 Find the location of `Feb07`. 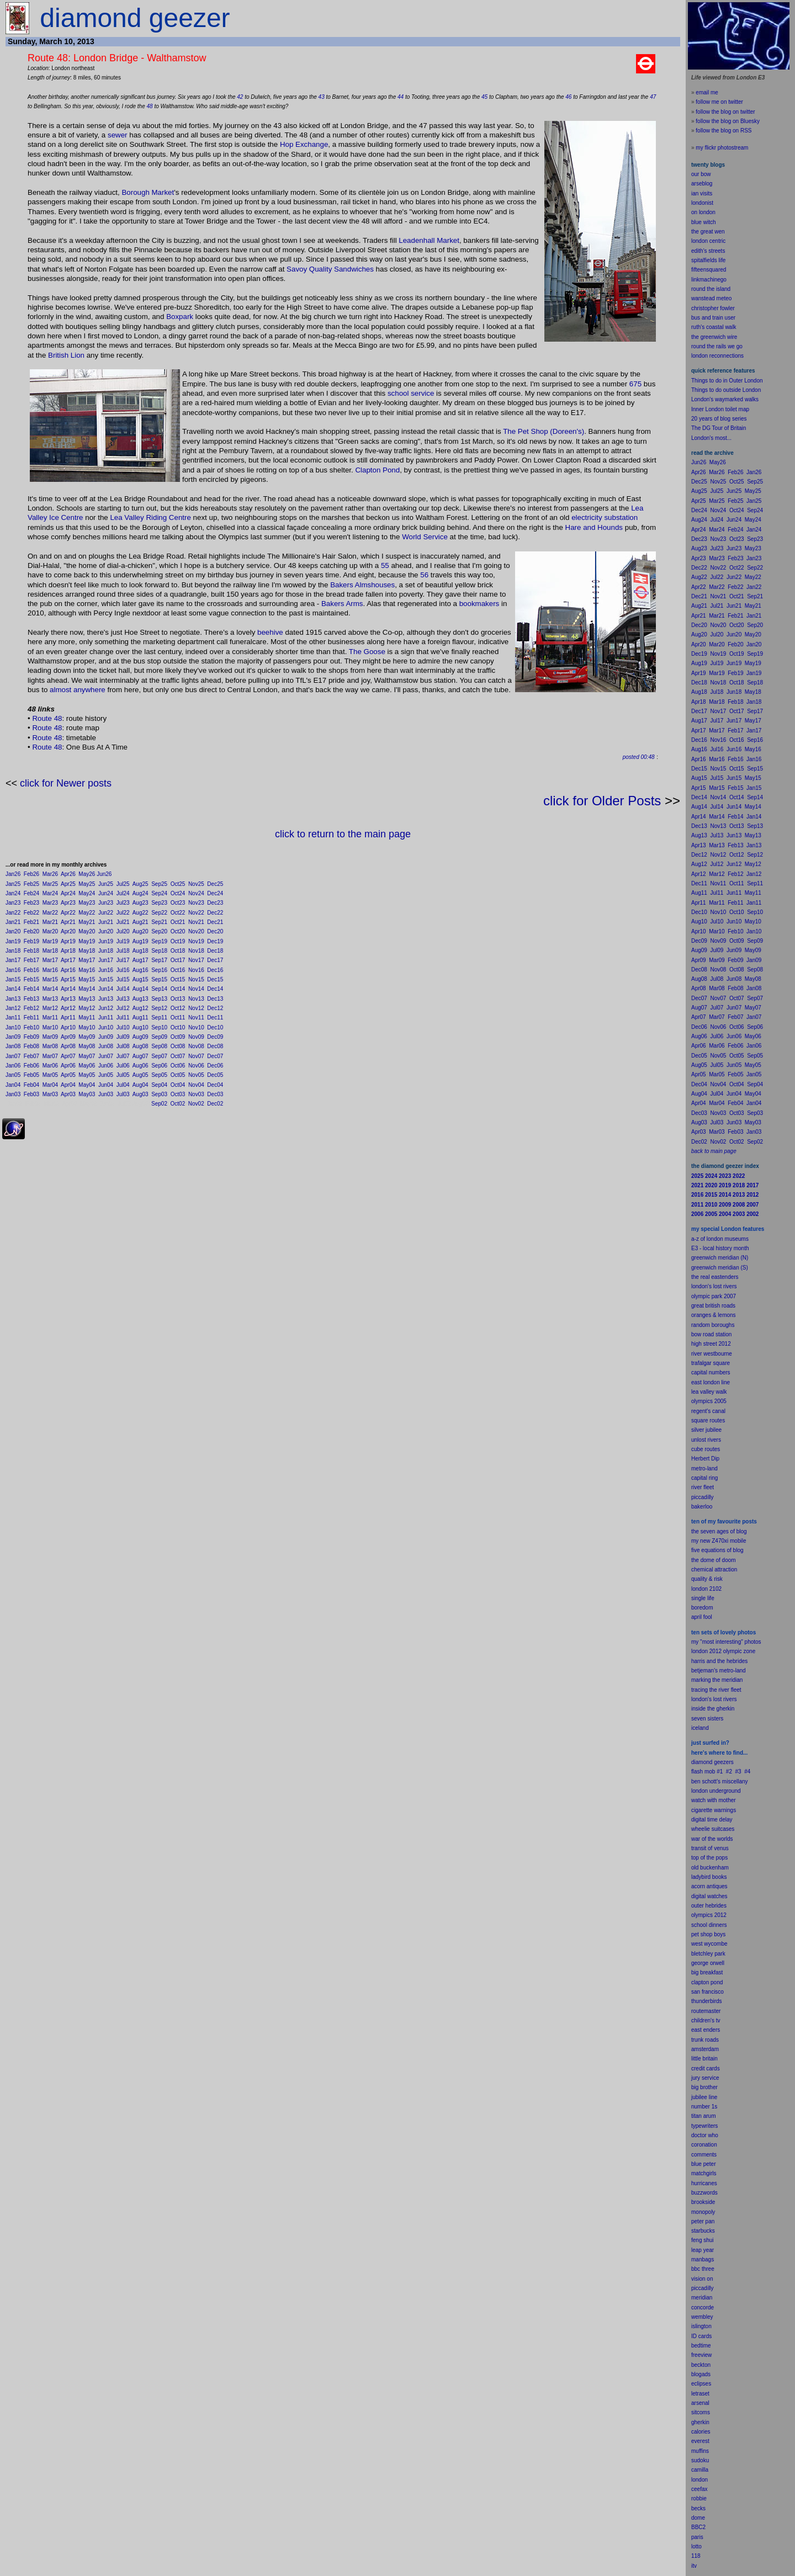

Feb07 is located at coordinates (31, 1056).